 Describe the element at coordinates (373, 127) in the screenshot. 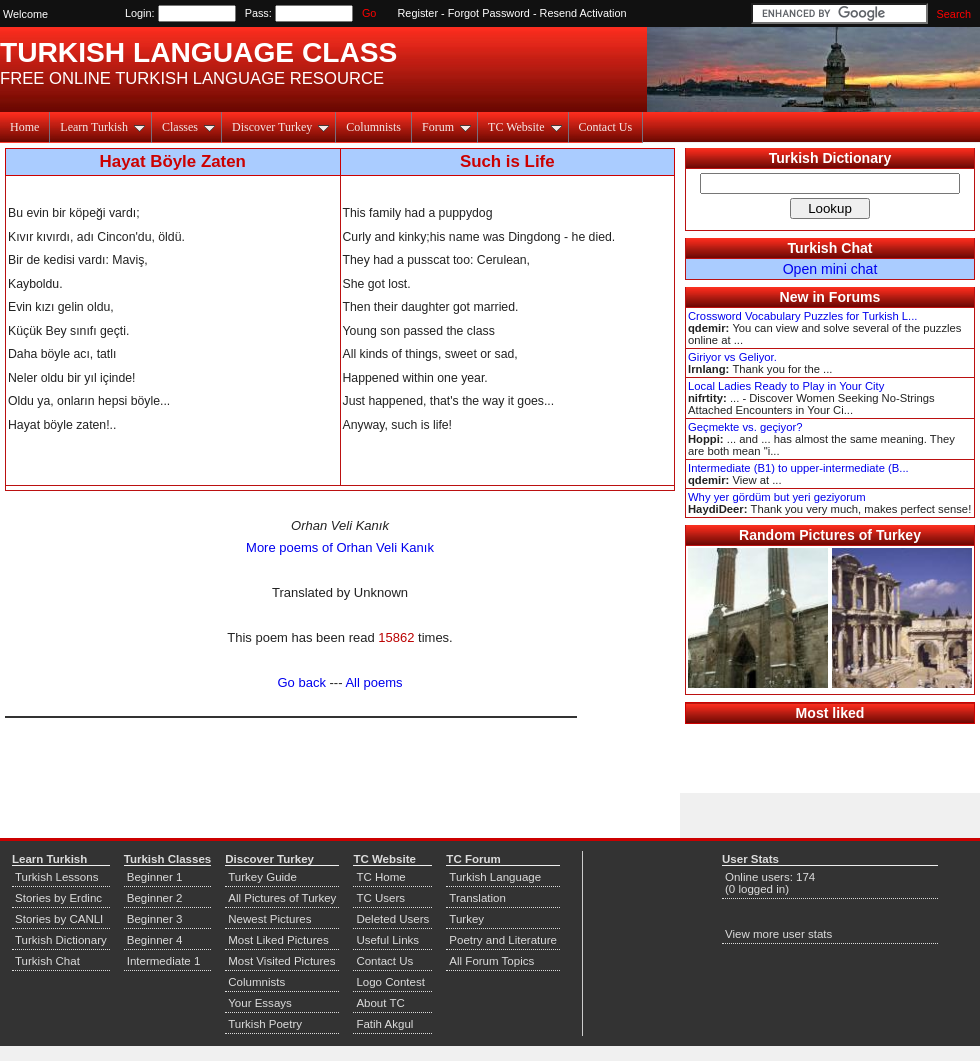

I see `Columnists` at that location.